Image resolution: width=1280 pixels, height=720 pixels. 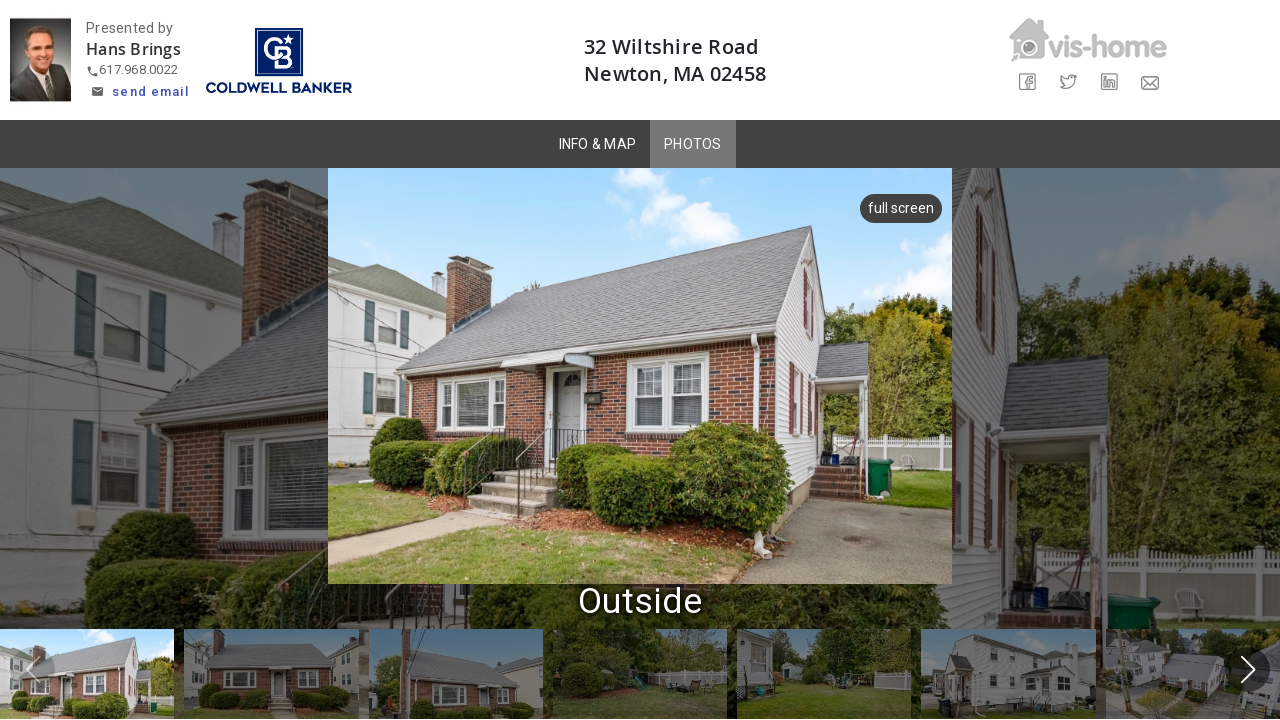 What do you see at coordinates (598, 144) in the screenshot?
I see `INFO & MAP` at bounding box center [598, 144].